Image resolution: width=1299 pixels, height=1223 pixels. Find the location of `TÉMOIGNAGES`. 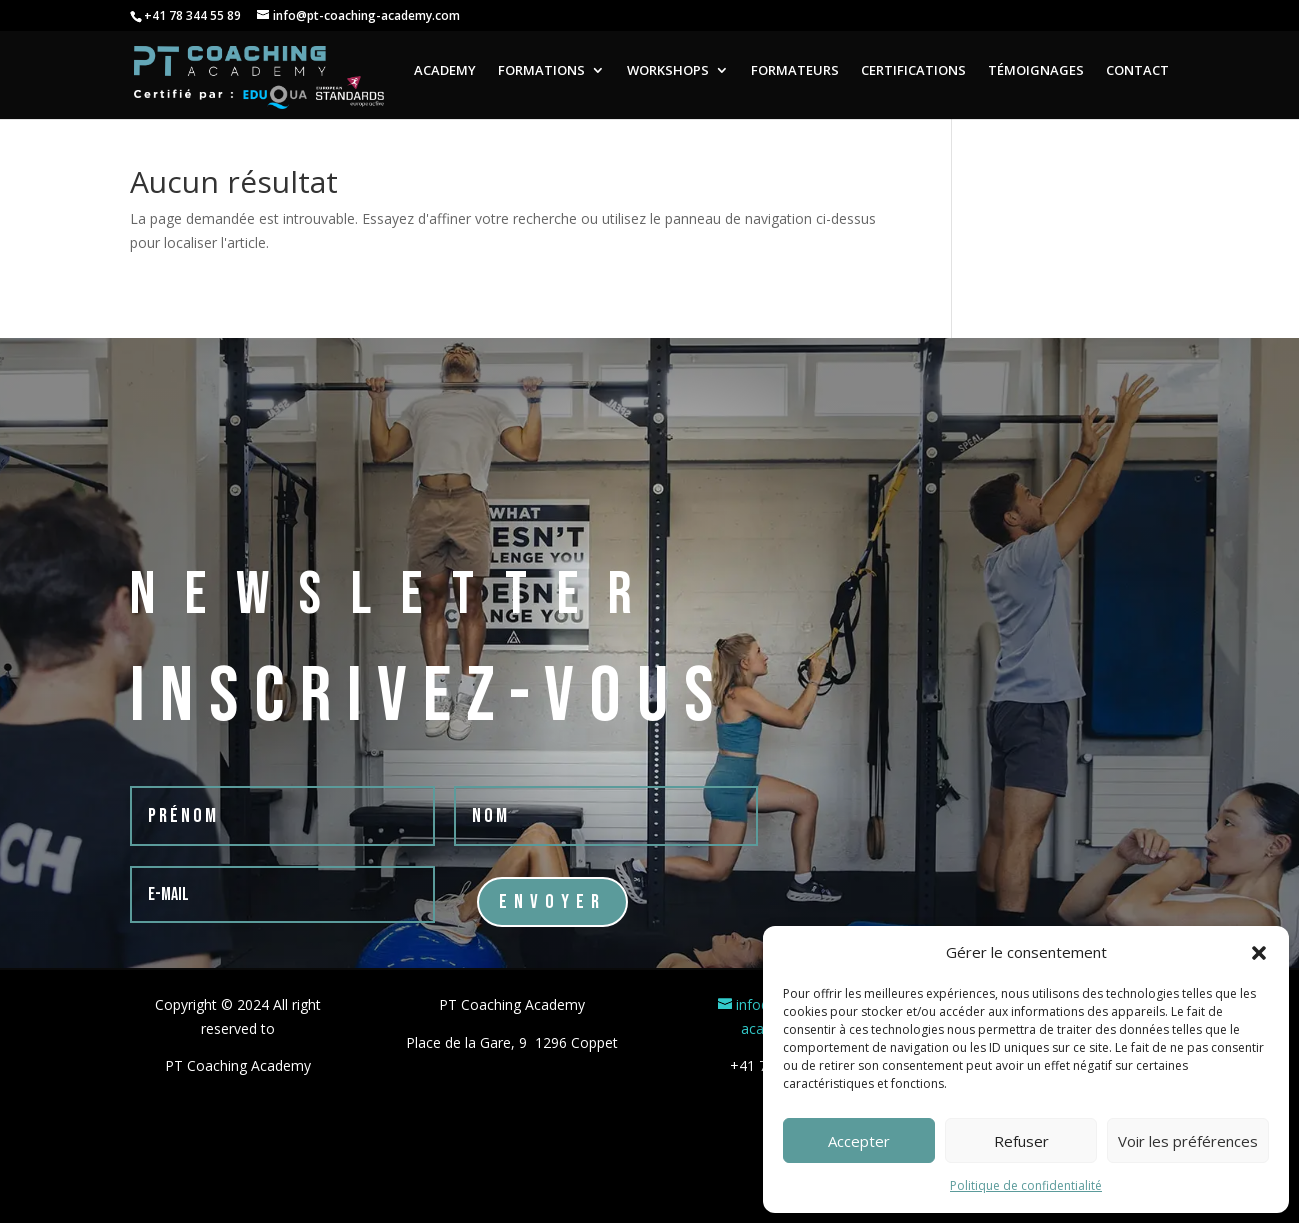

TÉMOIGNAGES is located at coordinates (1036, 71).